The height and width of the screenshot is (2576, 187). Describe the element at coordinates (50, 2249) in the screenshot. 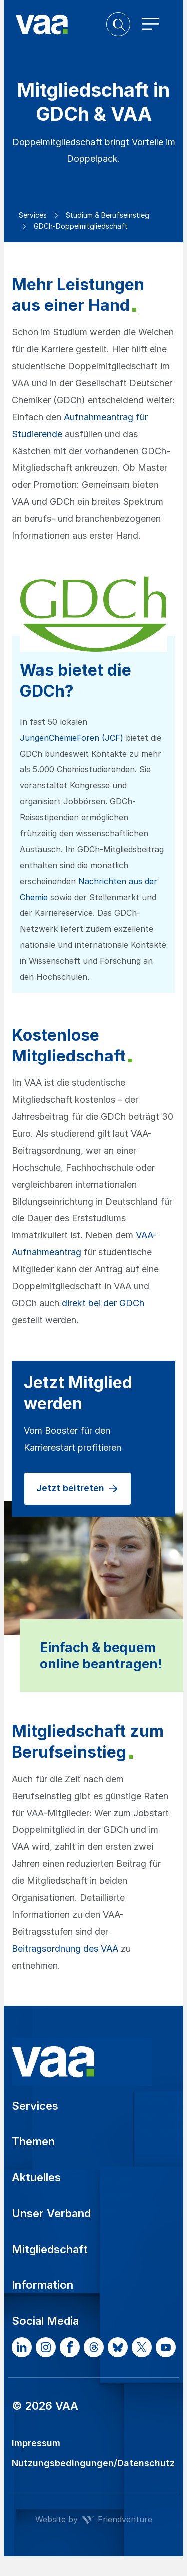

I see `Mitgliedschaft [button]` at that location.